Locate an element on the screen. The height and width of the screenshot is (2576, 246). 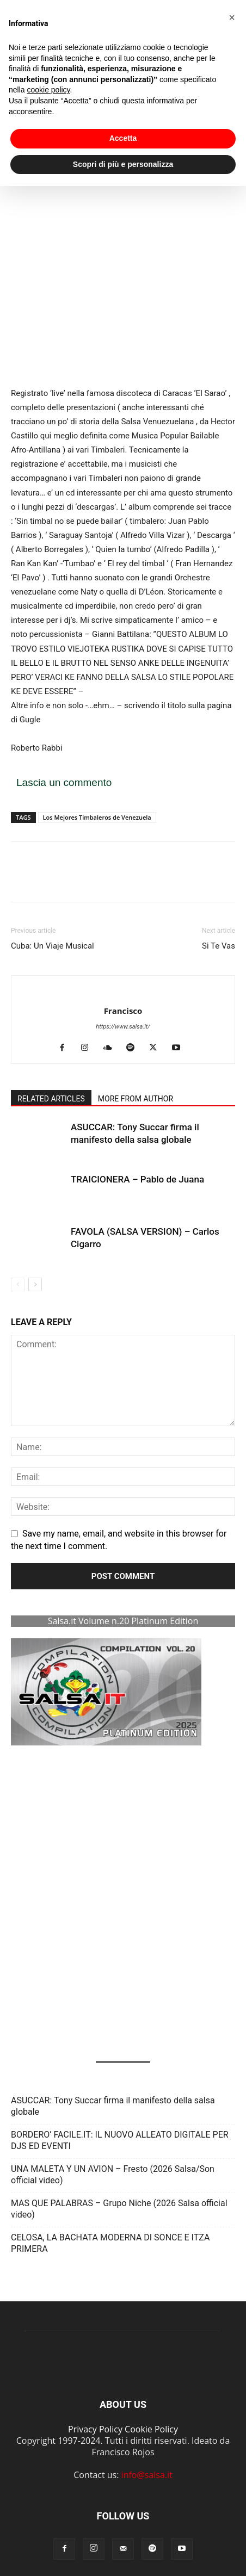
cookie policy [button] is located at coordinates (48, 74).